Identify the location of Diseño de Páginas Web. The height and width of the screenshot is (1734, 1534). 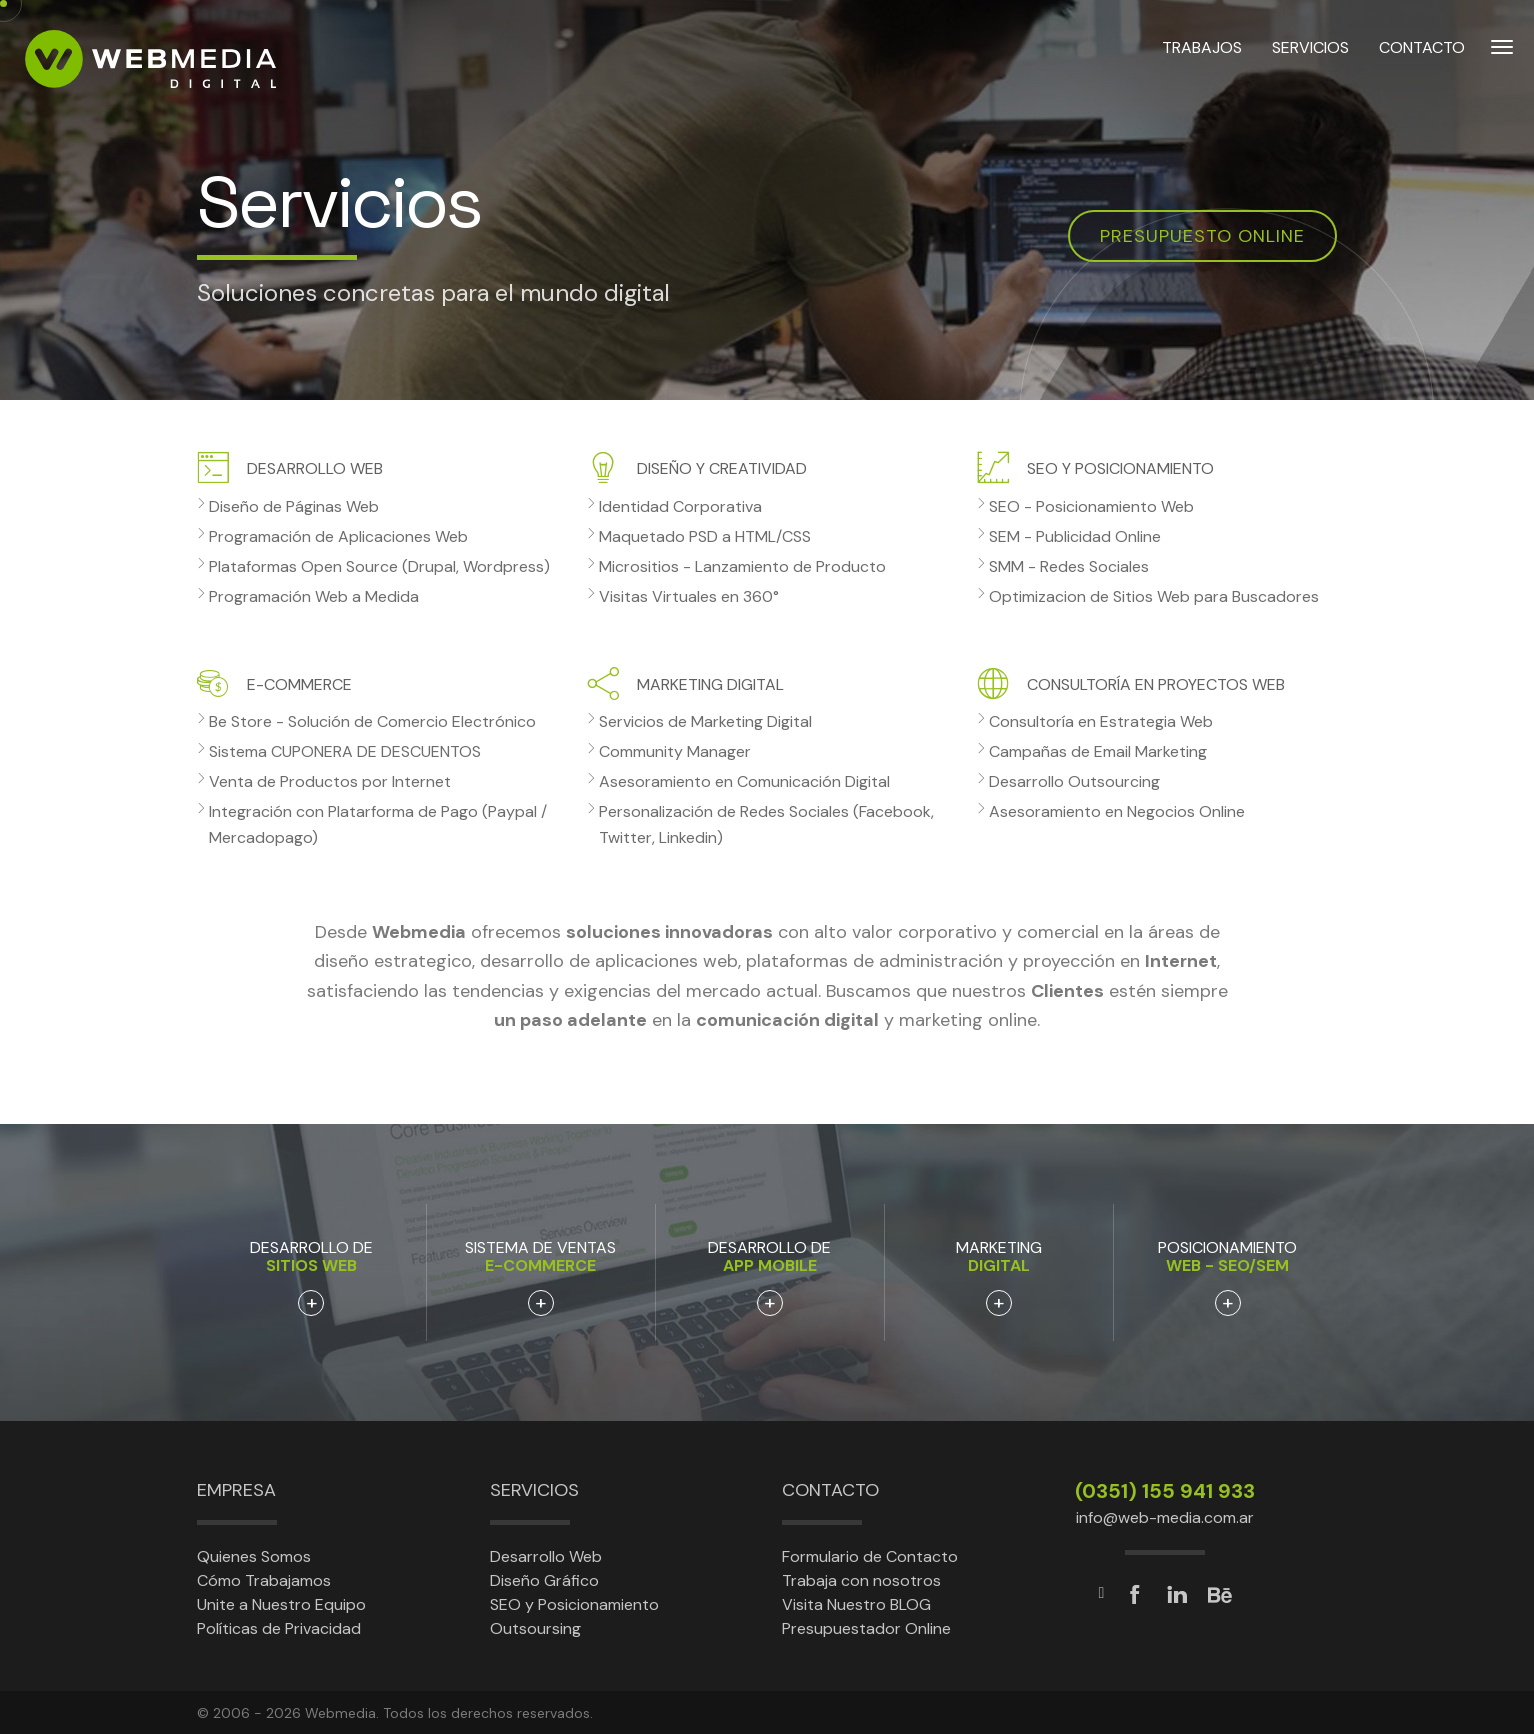
(294, 506).